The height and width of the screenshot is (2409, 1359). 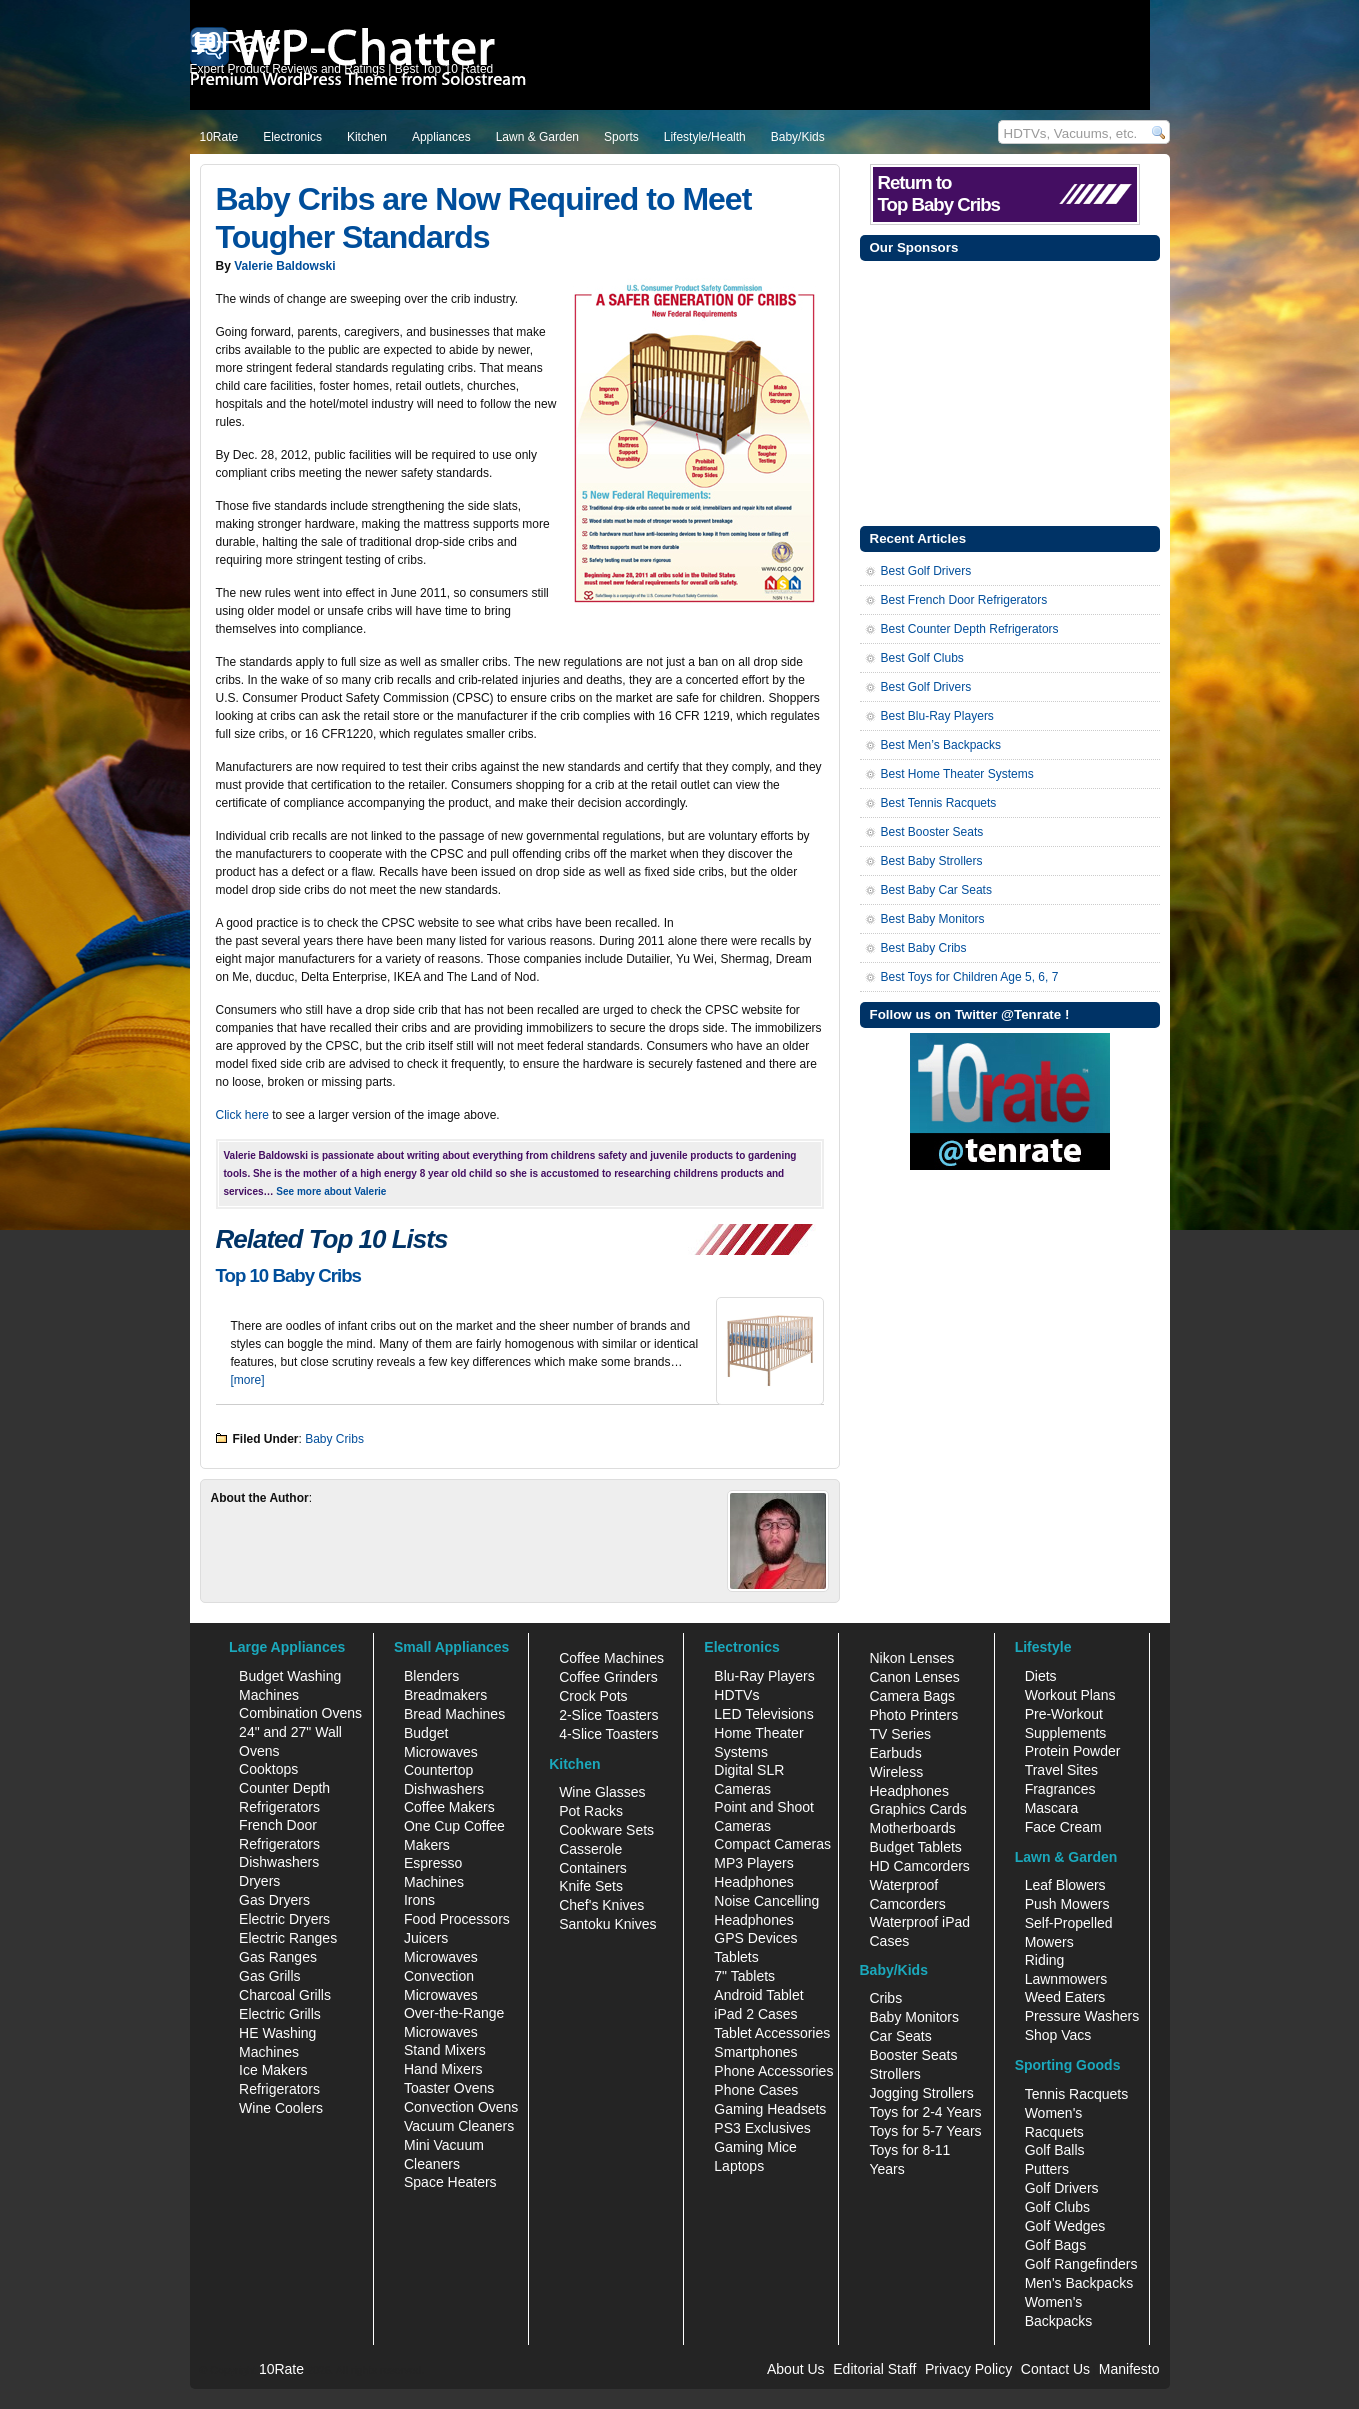 What do you see at coordinates (913, 2017) in the screenshot?
I see `Baby Monitors` at bounding box center [913, 2017].